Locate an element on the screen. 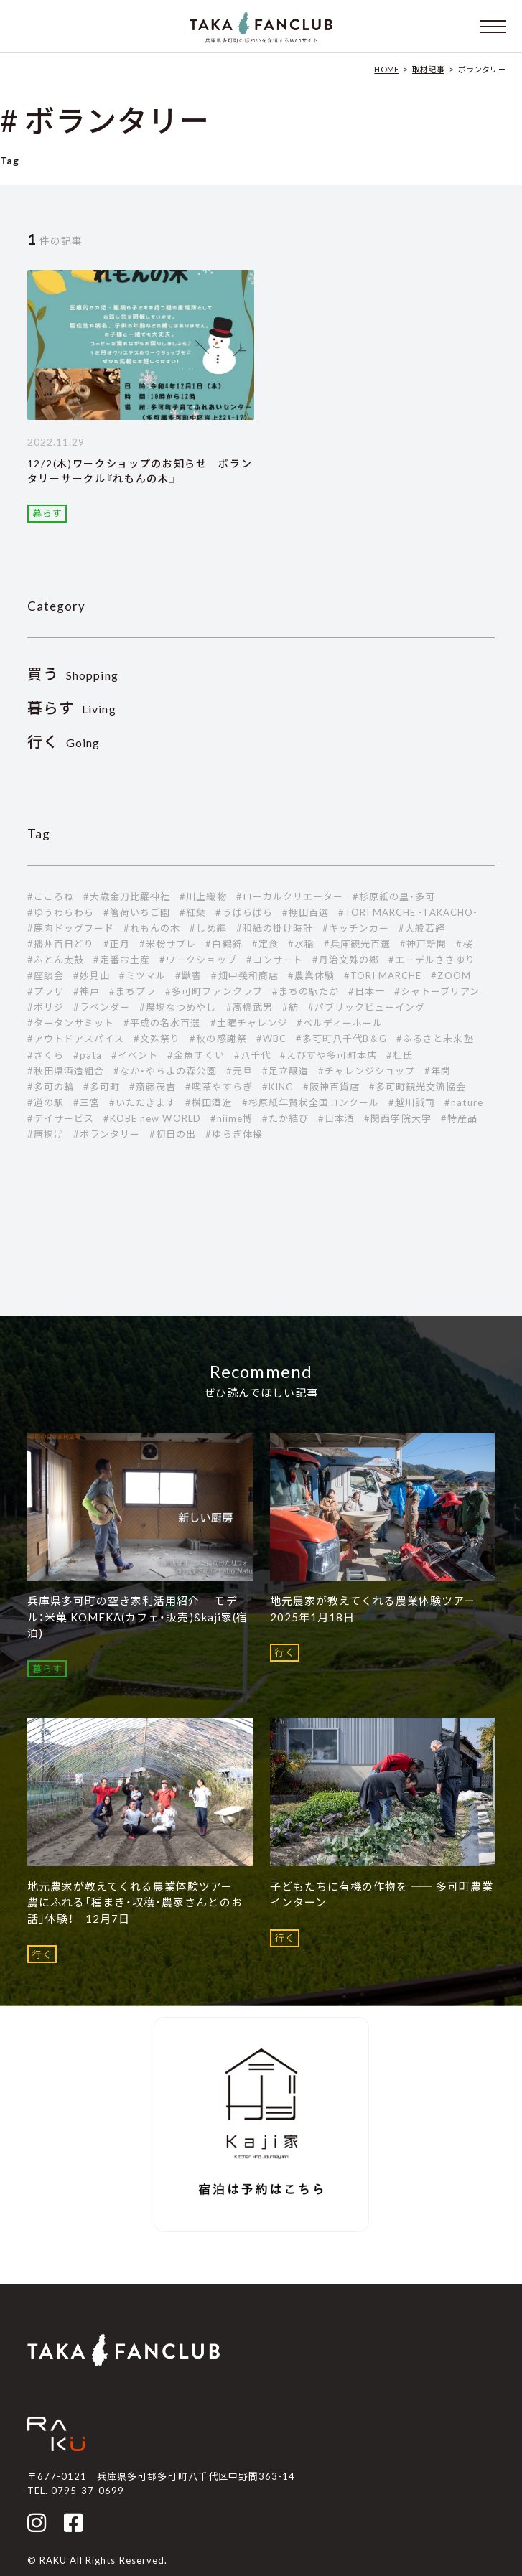 The height and width of the screenshot is (2576, 522). #まちプラ is located at coordinates (132, 991).